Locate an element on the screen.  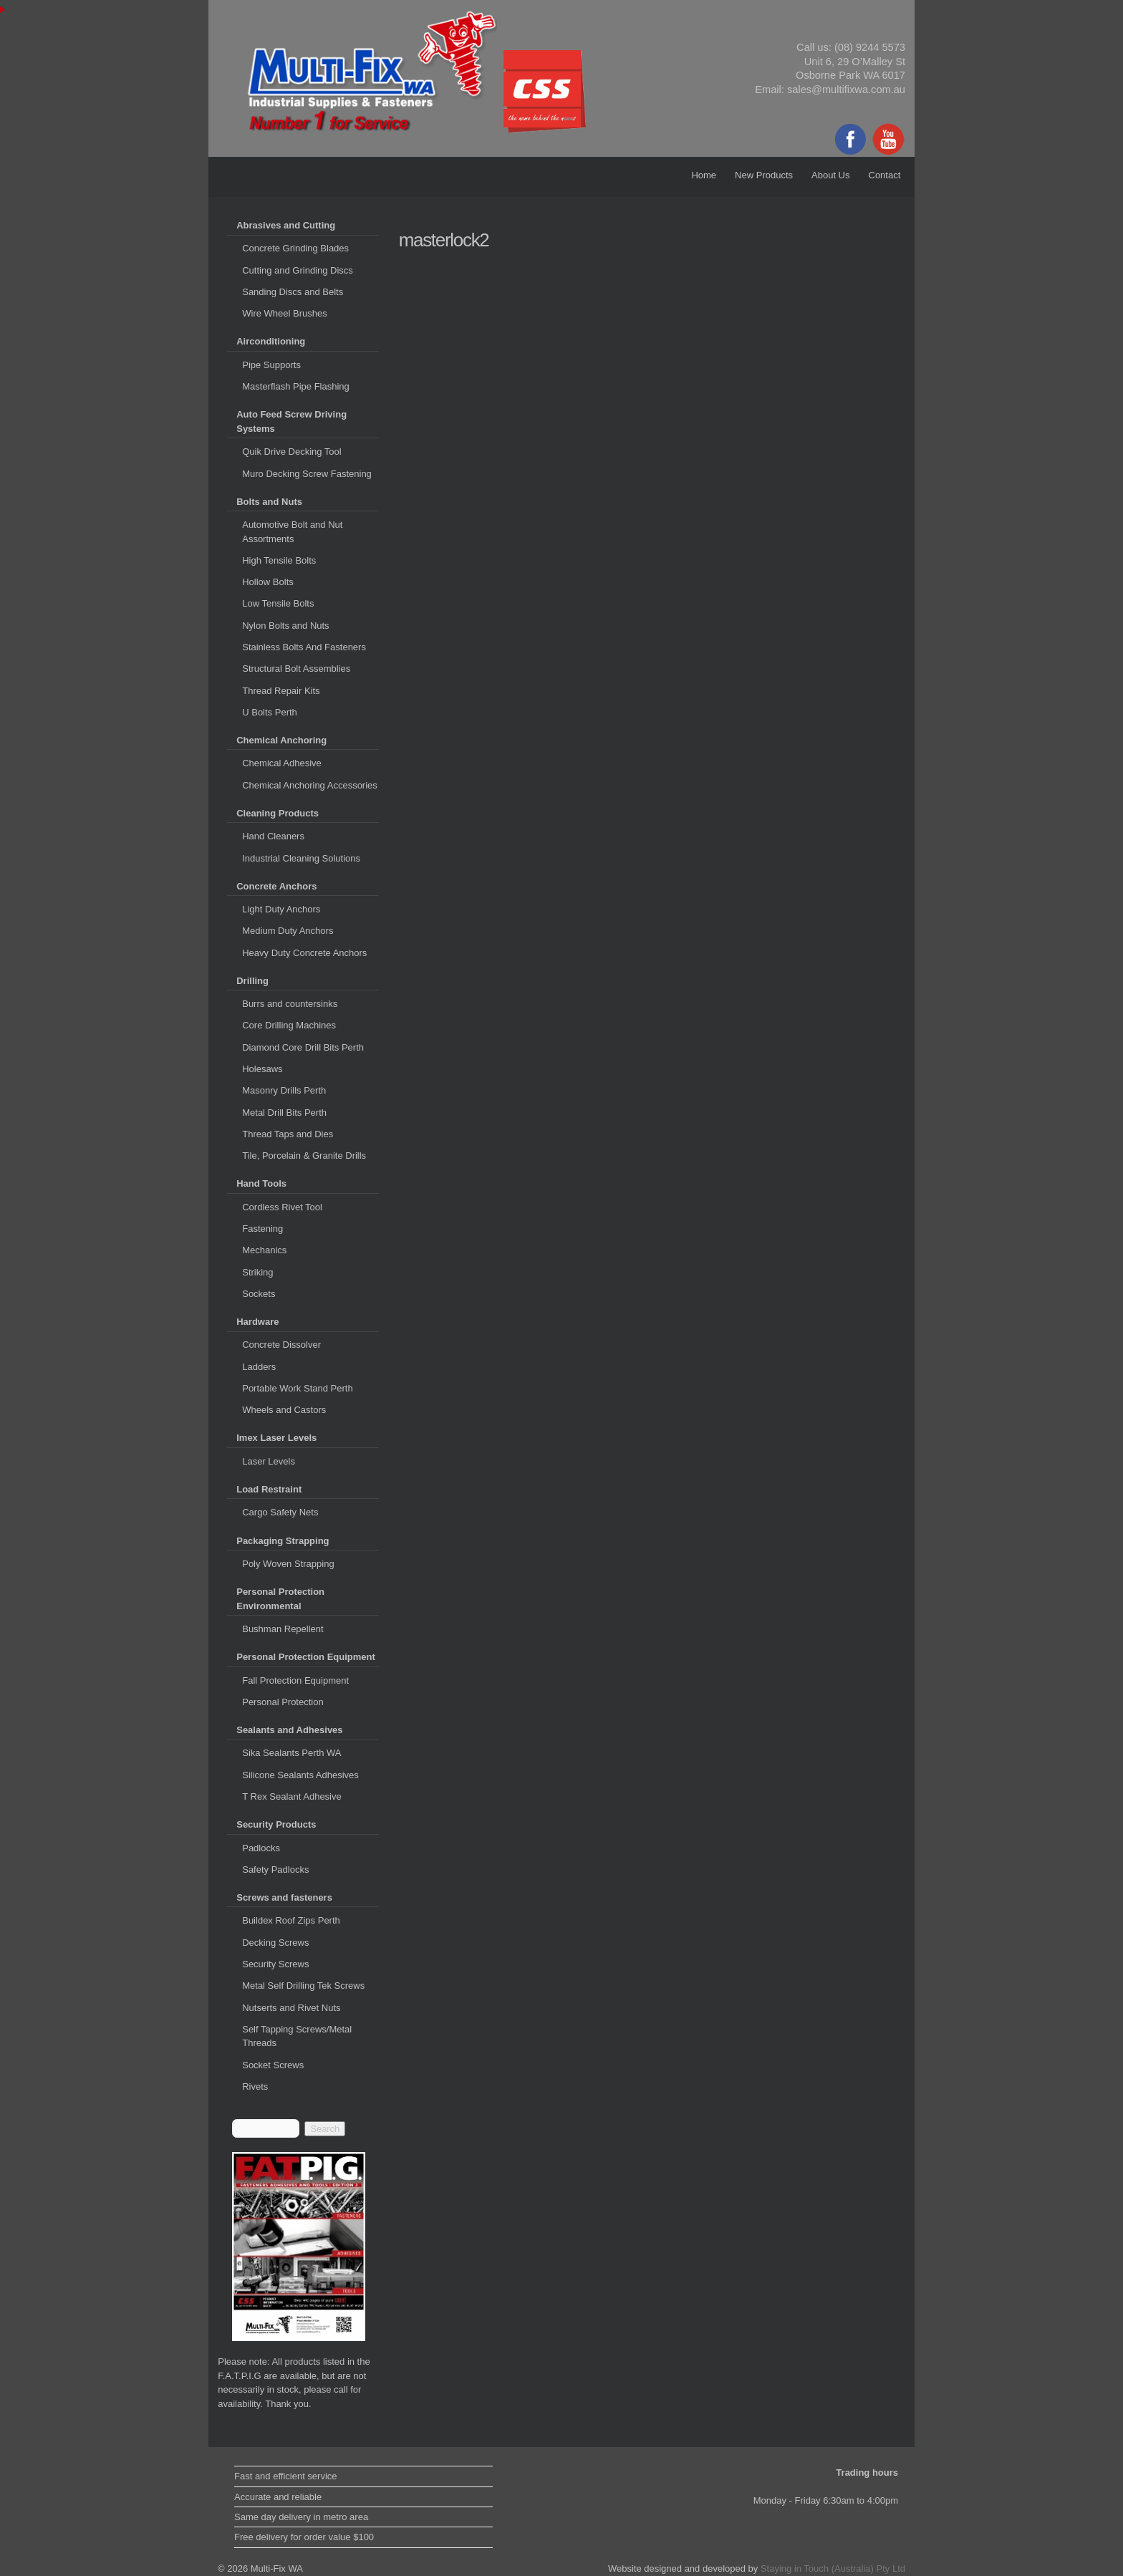
Ladders is located at coordinates (259, 1366).